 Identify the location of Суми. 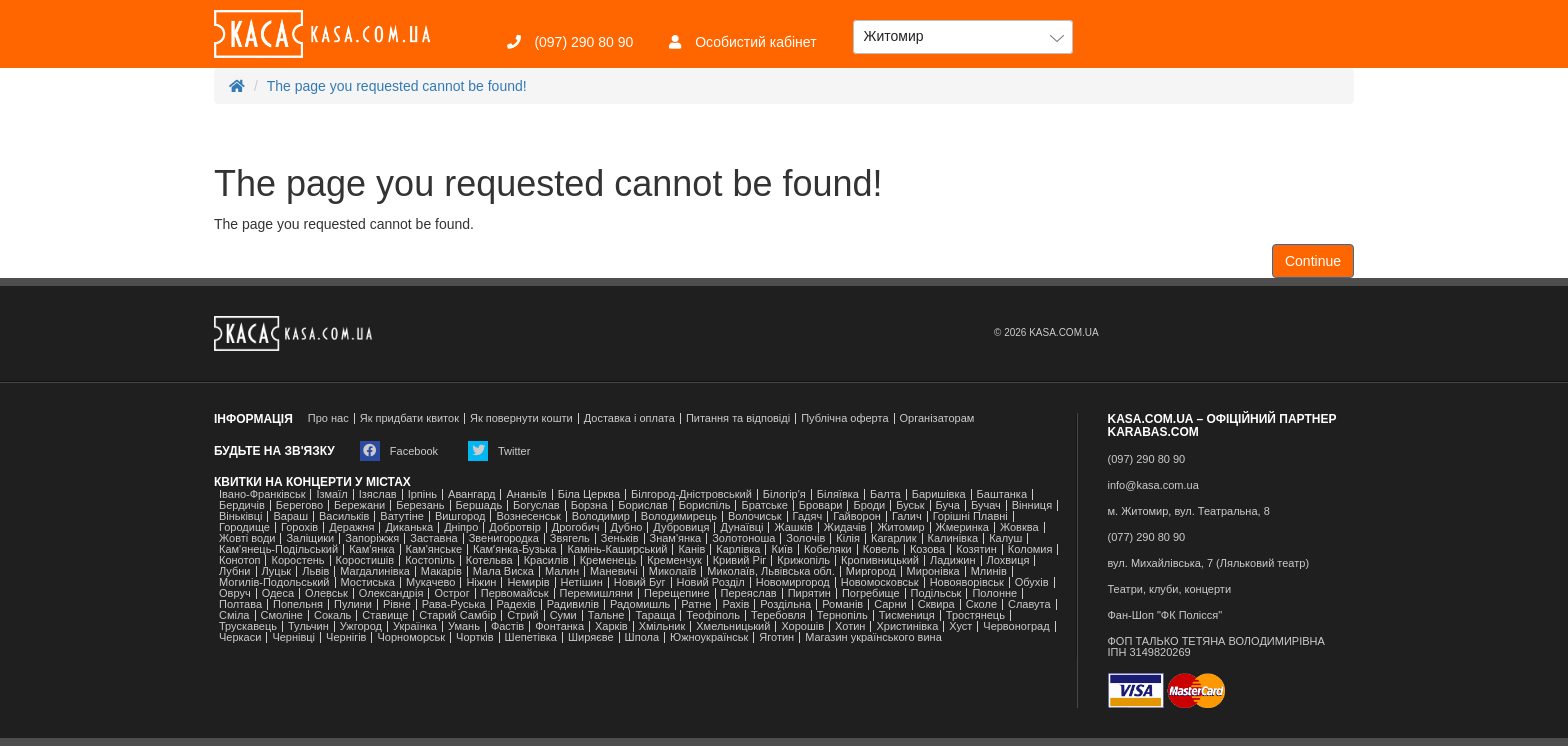
(563, 615).